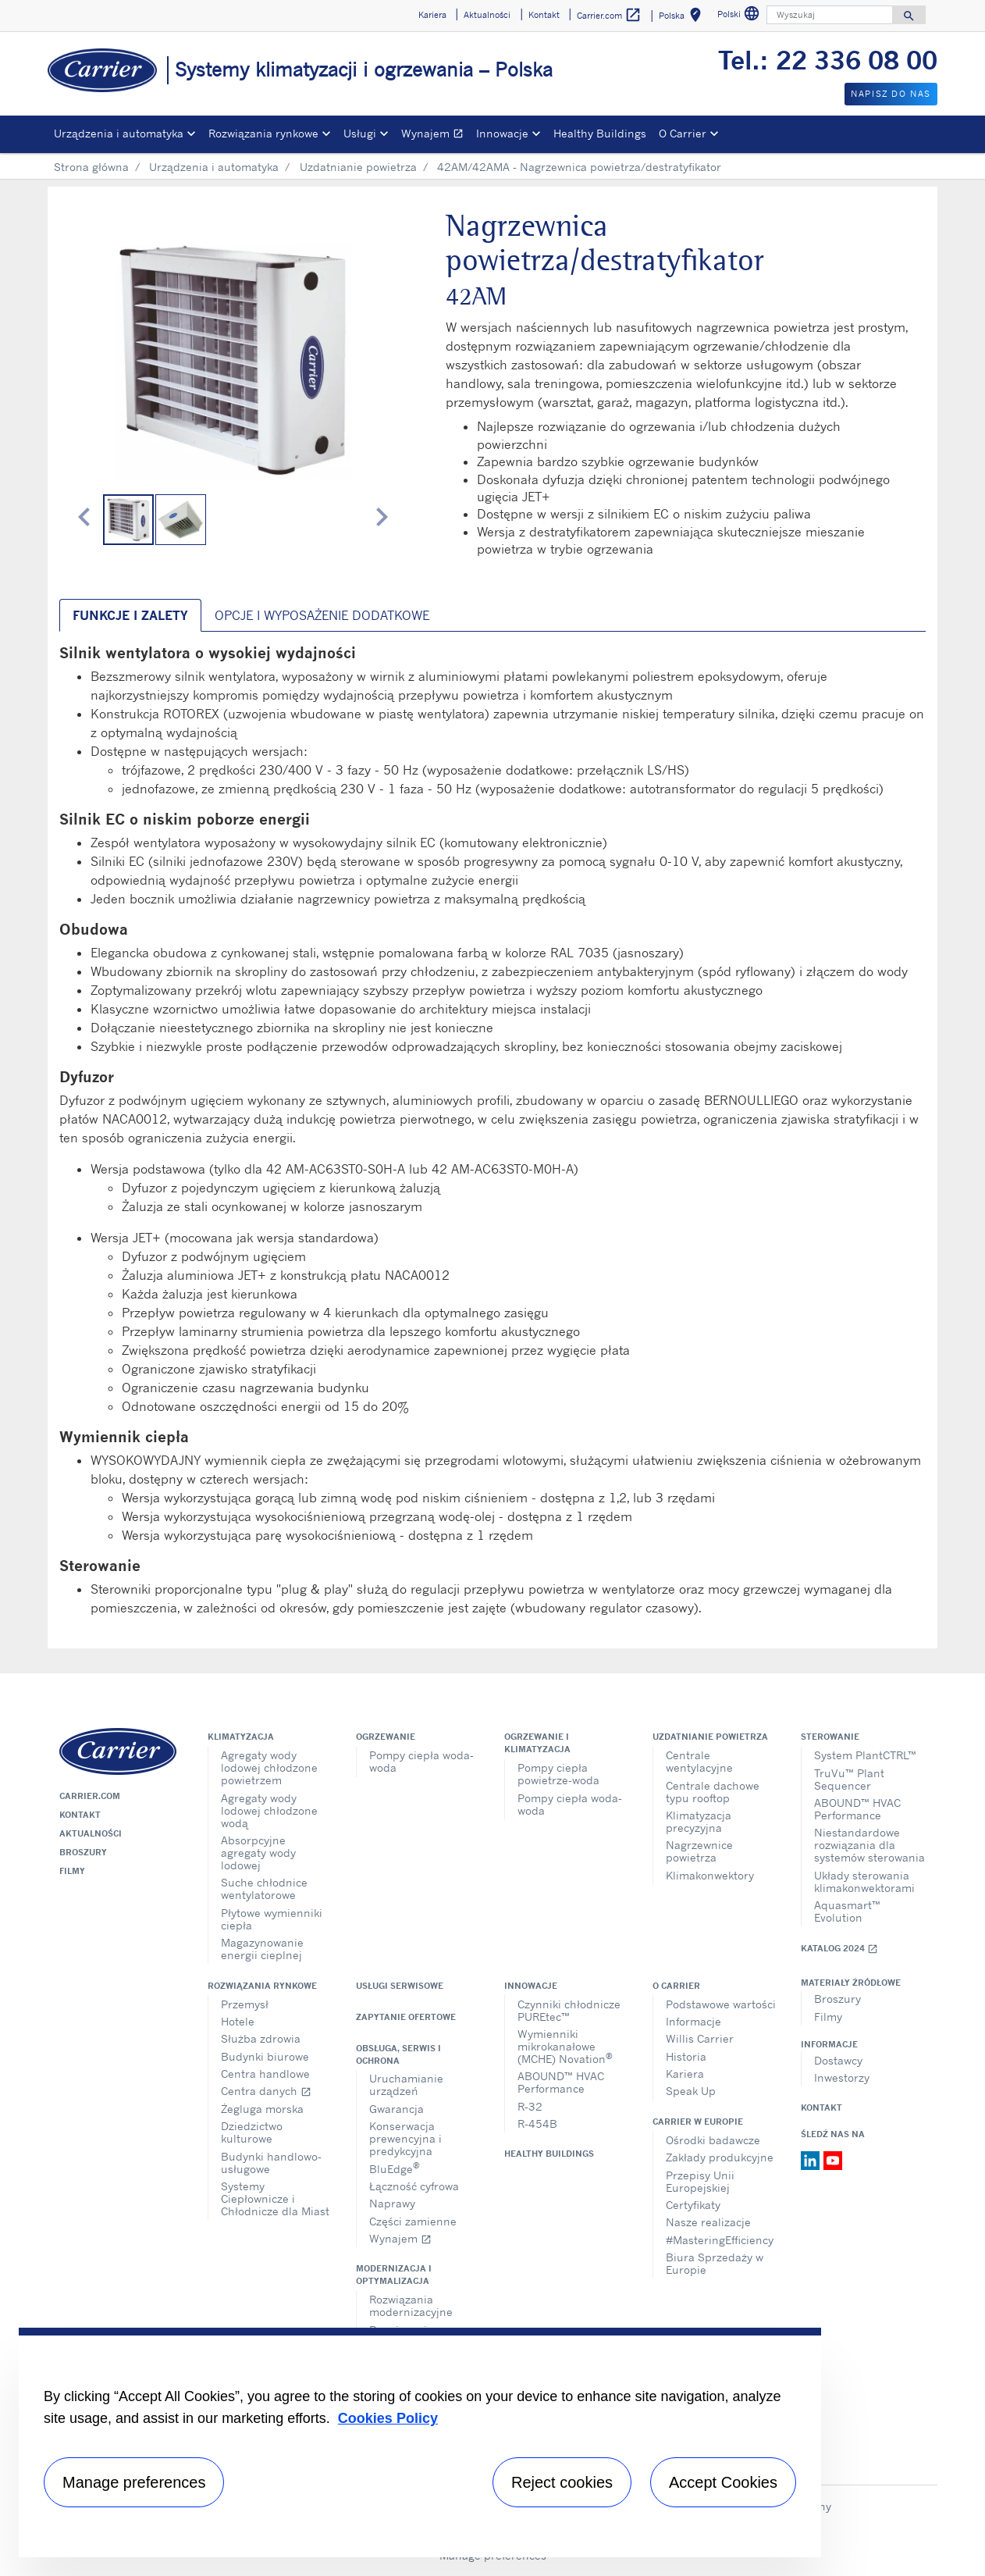  What do you see at coordinates (502, 133) in the screenshot?
I see `Innowacje [button]` at bounding box center [502, 133].